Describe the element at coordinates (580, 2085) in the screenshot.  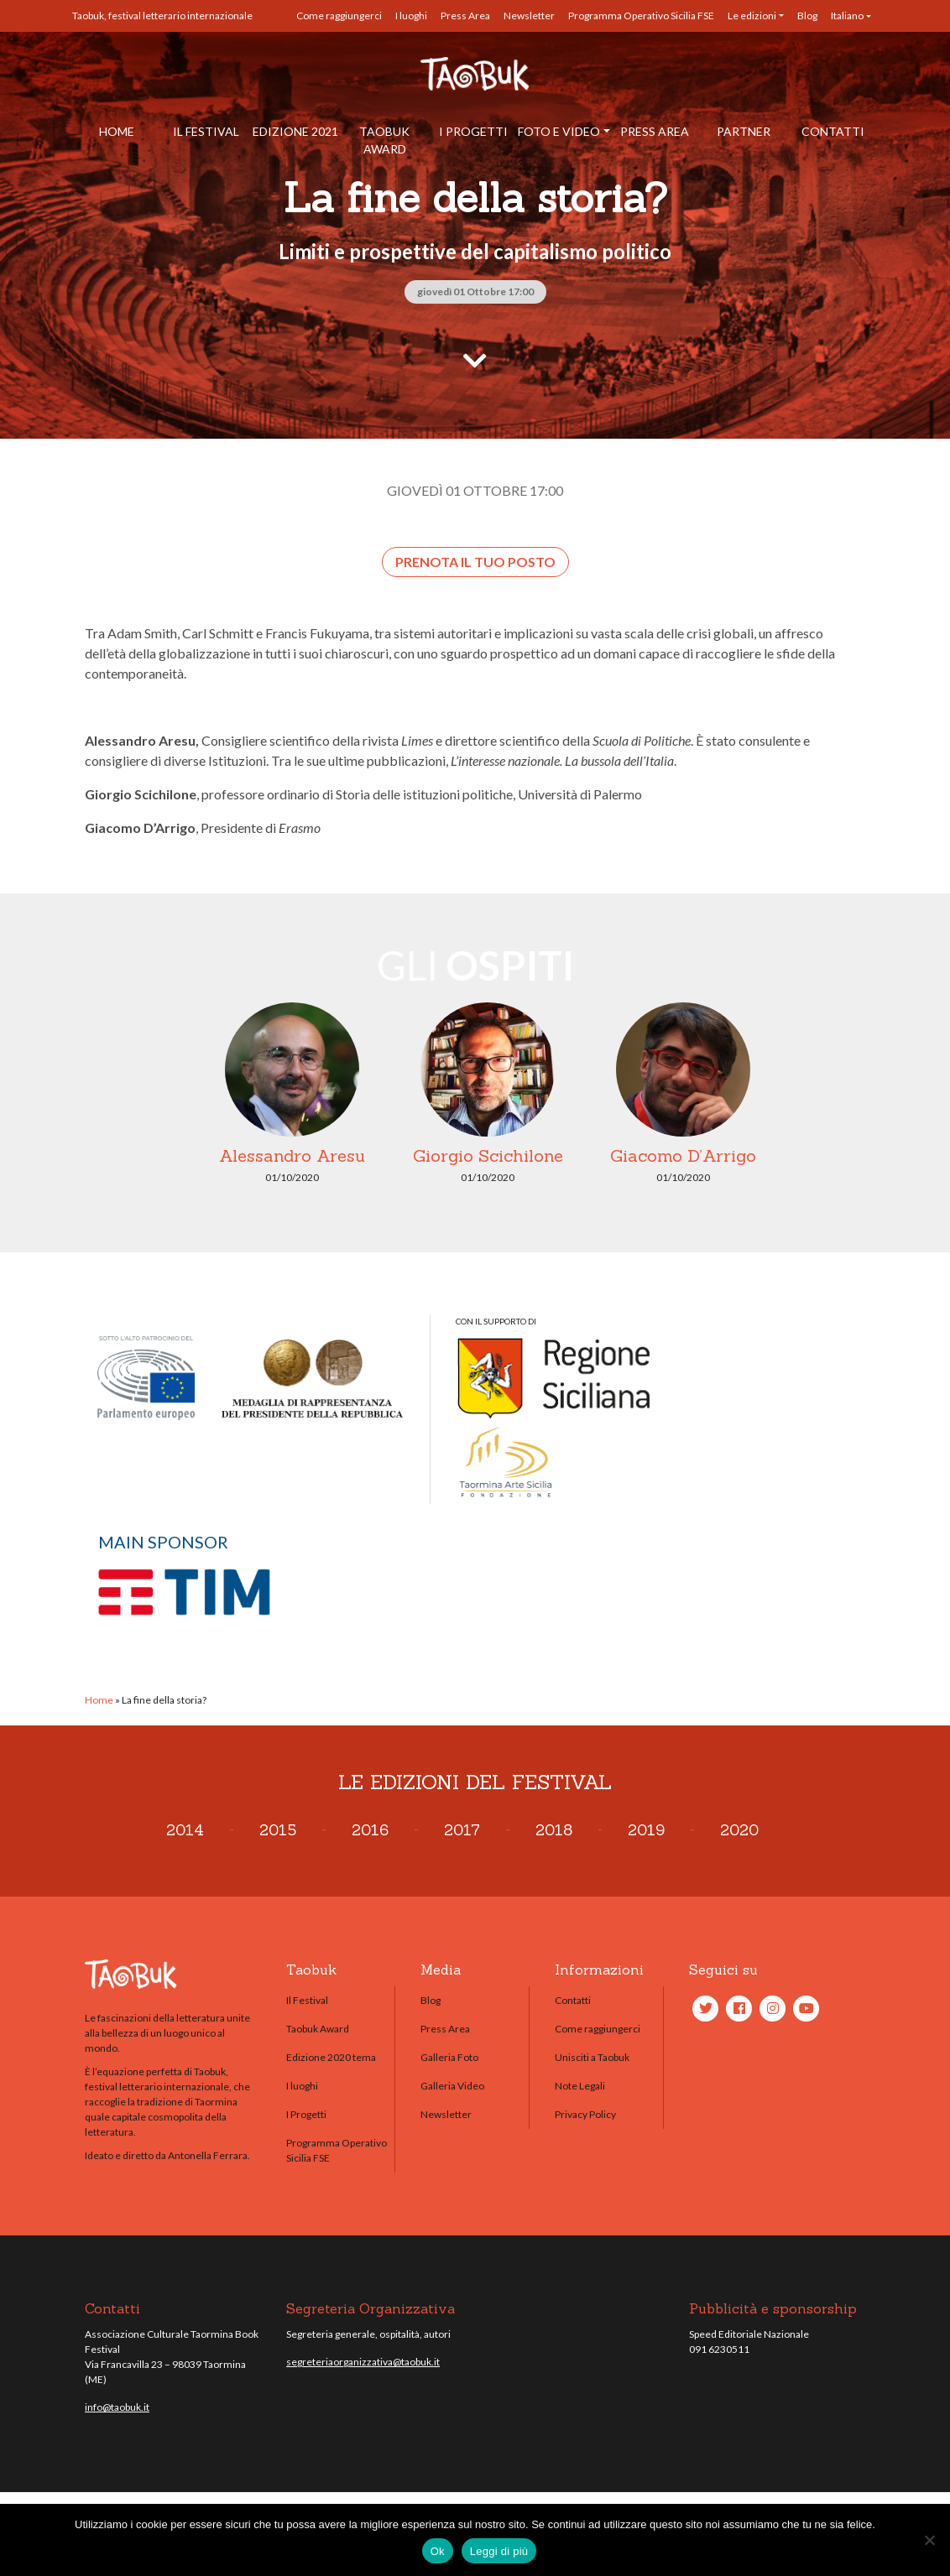
I see `Note Legali` at that location.